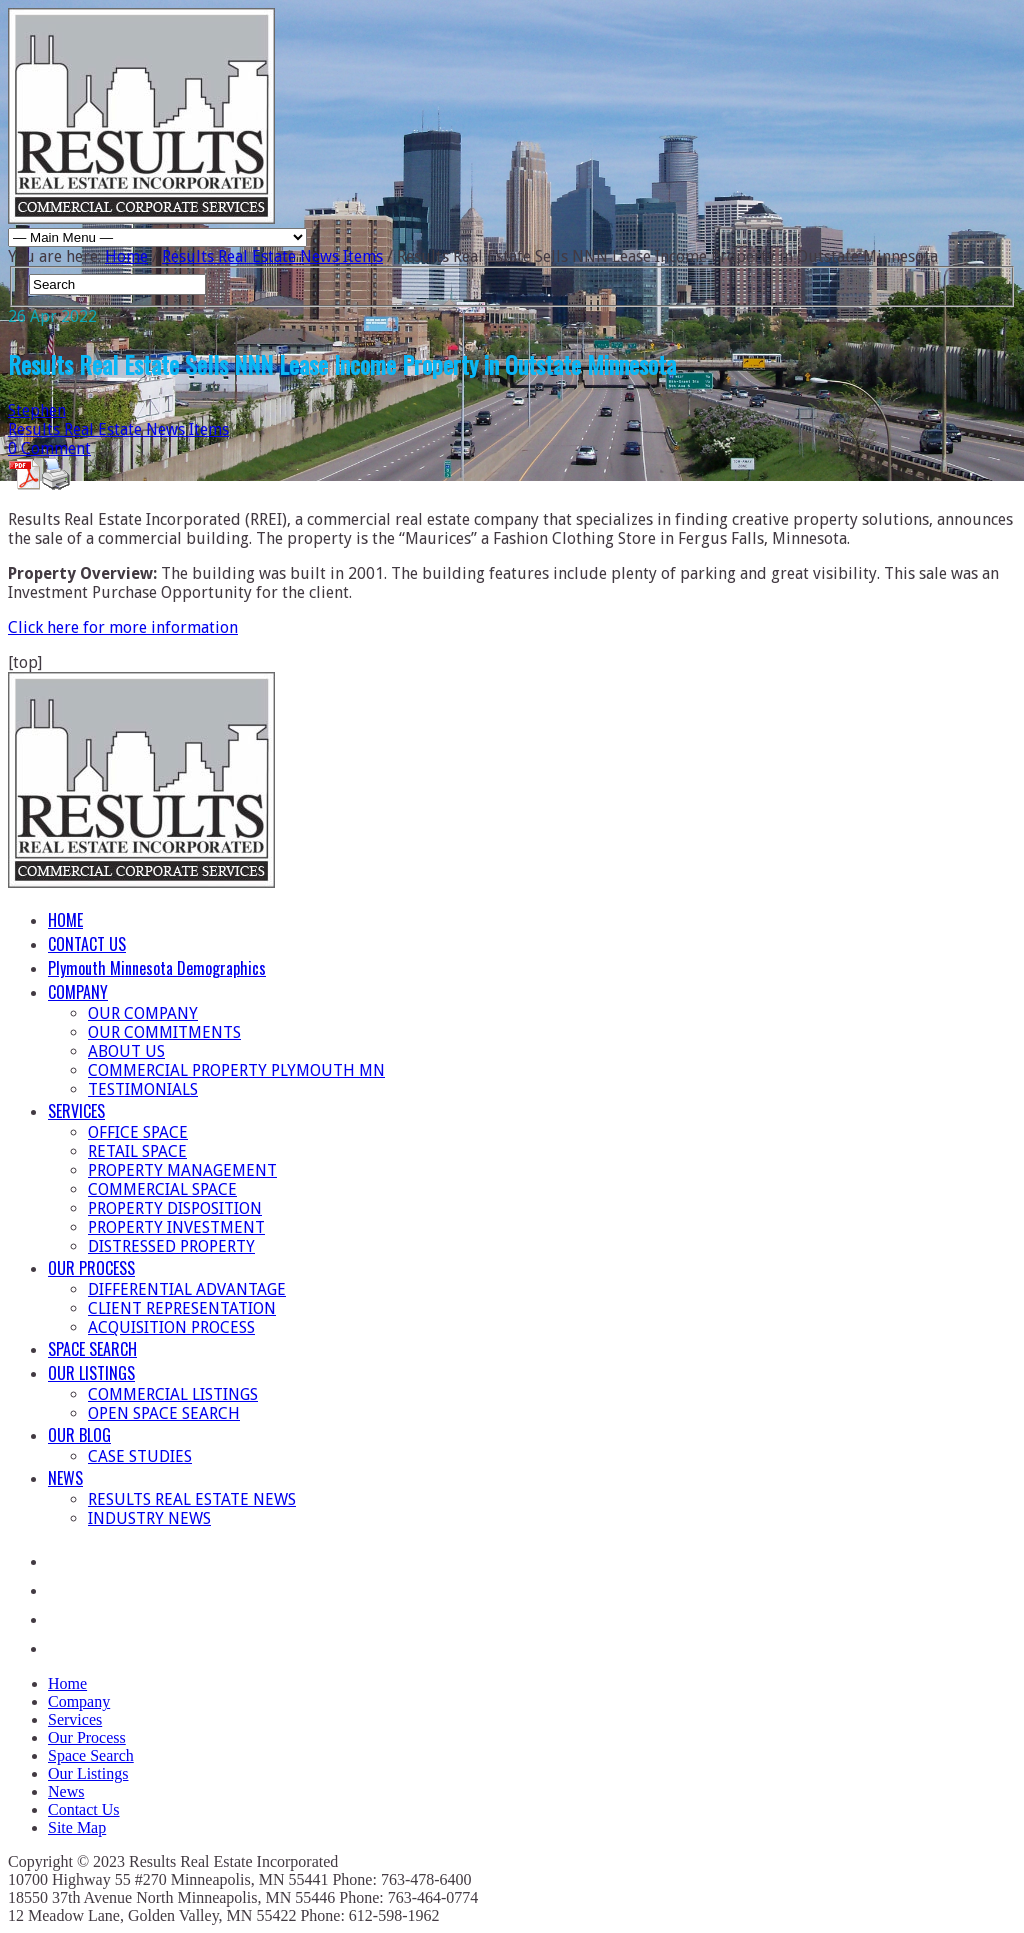 Image resolution: width=1024 pixels, height=1933 pixels. What do you see at coordinates (236, 1070) in the screenshot?
I see `COMMERCIAL PROPERTY PLYMOUTH MN` at bounding box center [236, 1070].